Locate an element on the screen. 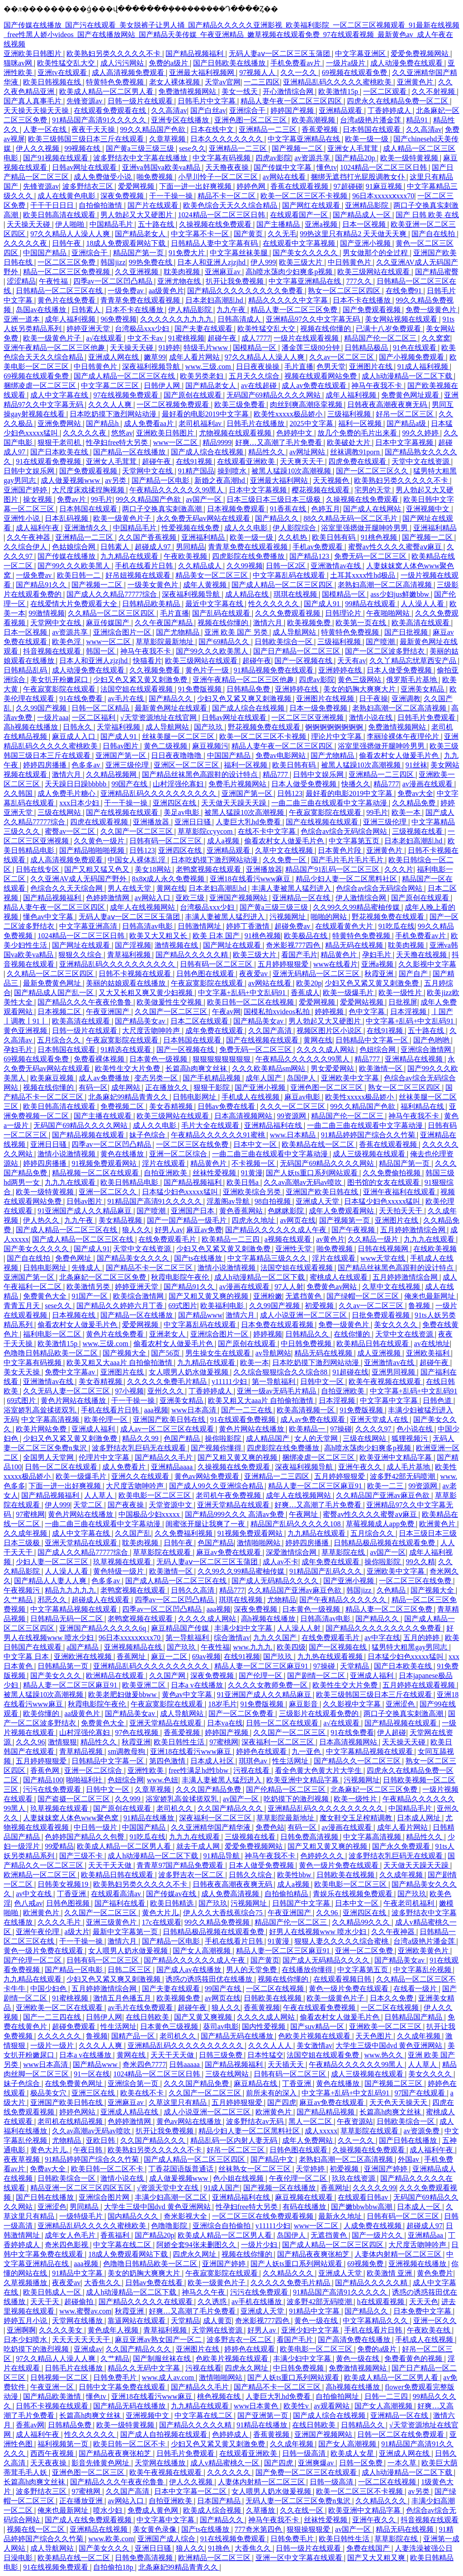  午夜亚洲国产 is located at coordinates (108, 1011).